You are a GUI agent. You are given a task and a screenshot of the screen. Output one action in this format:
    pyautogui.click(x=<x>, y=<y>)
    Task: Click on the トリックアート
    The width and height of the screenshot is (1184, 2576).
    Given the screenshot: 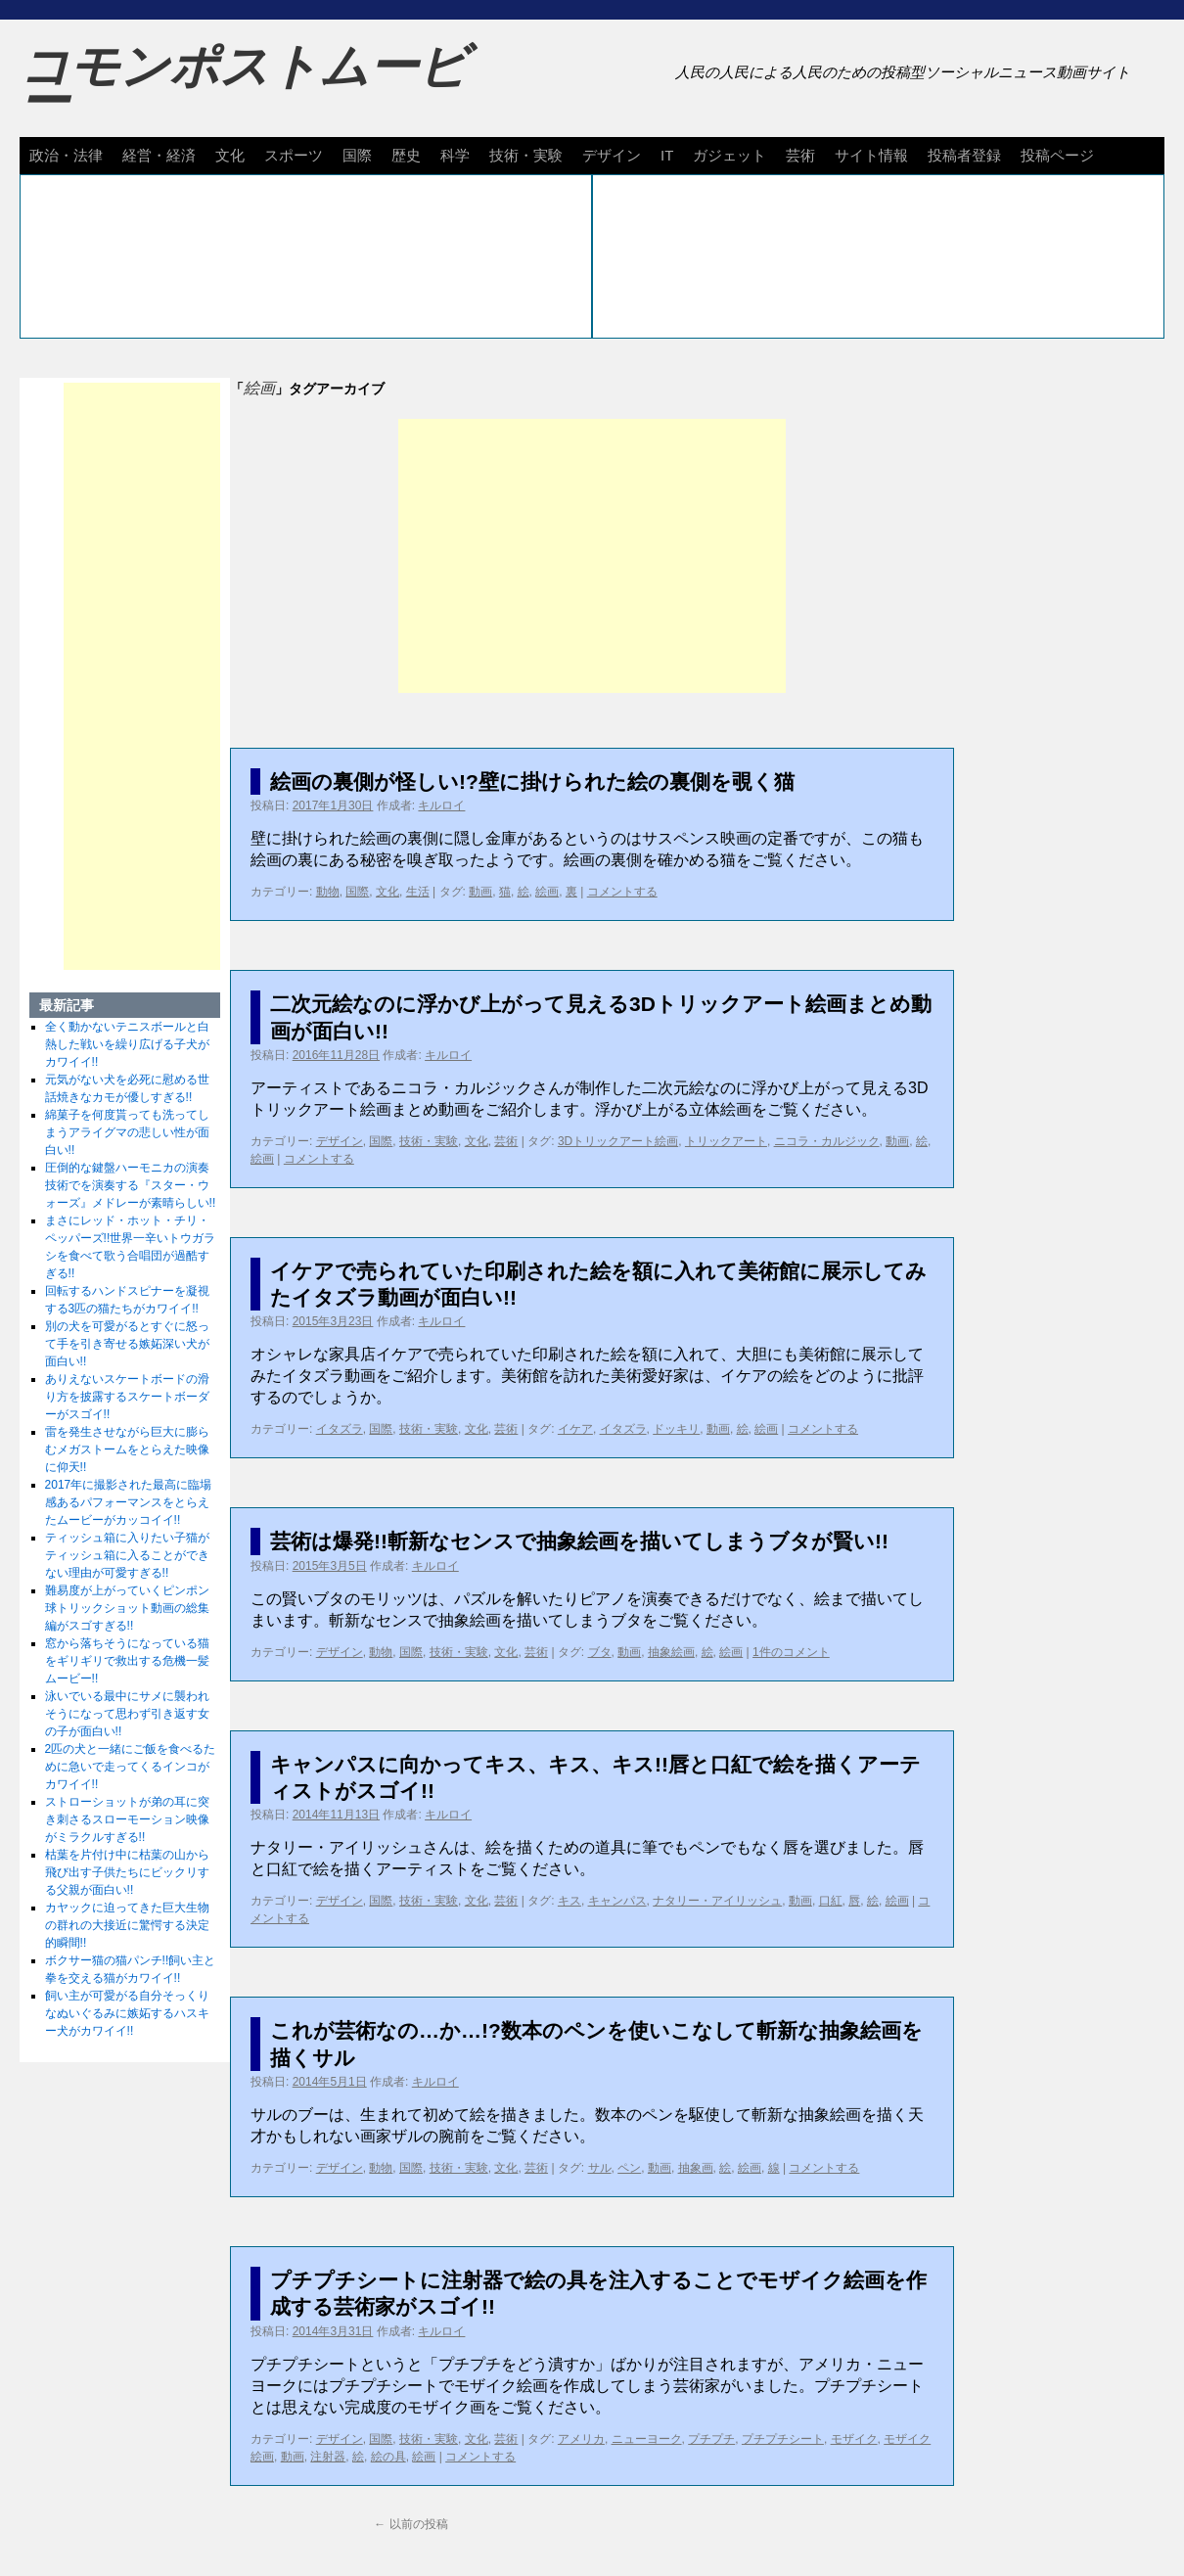 What is the action you would take?
    pyautogui.click(x=726, y=1141)
    